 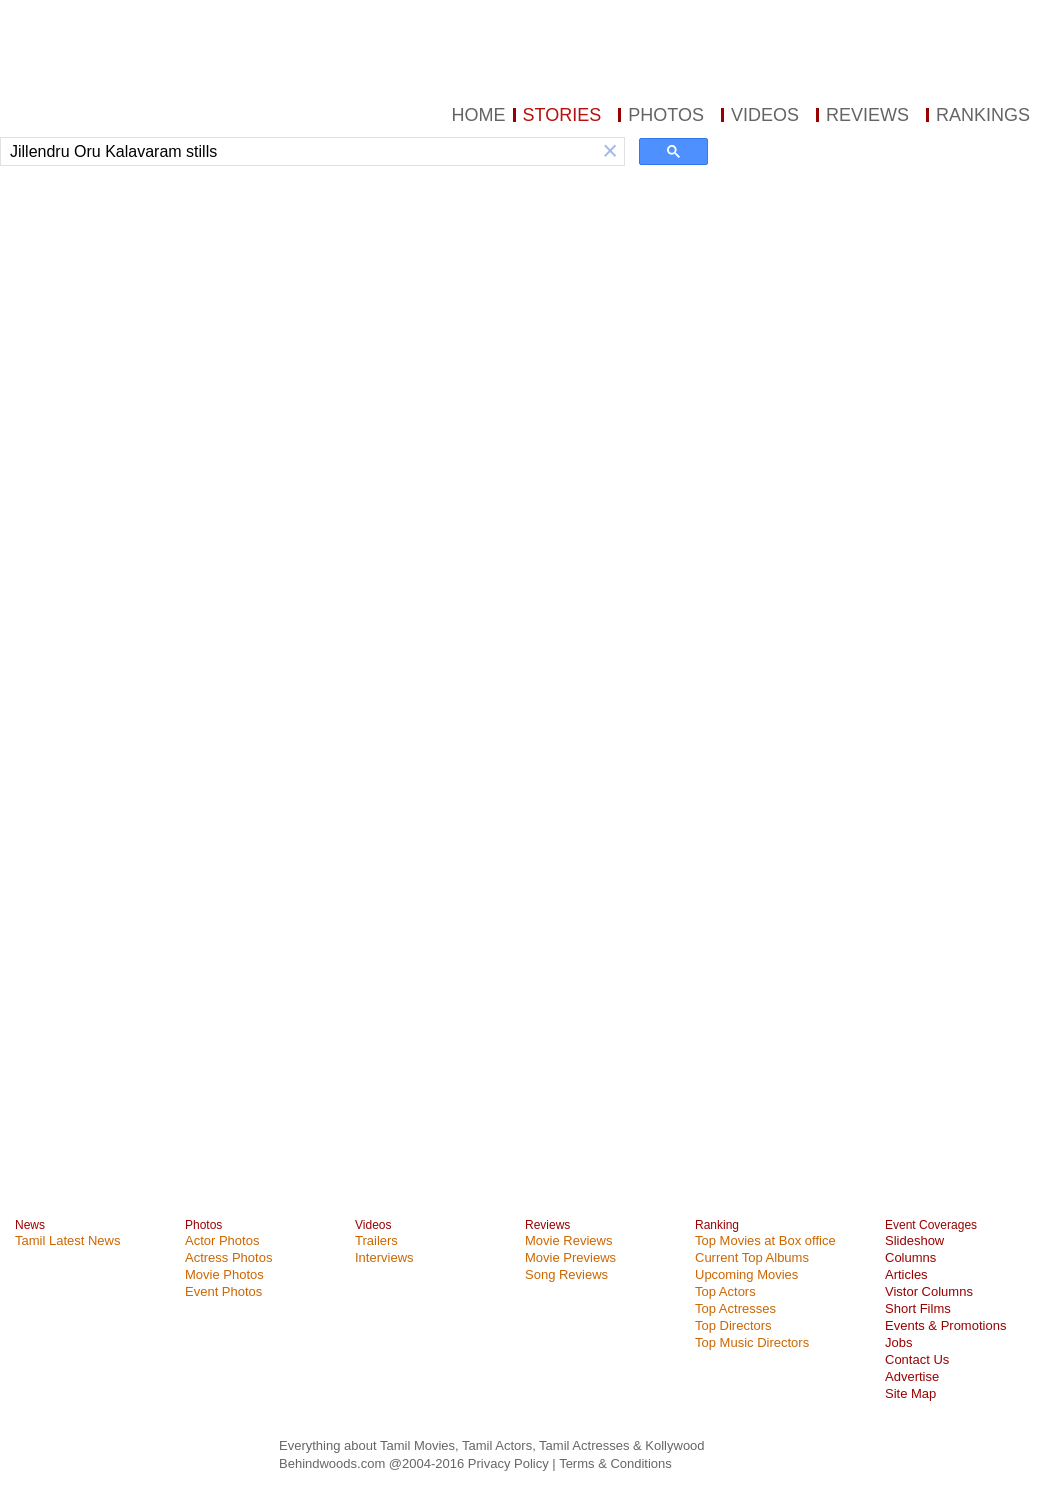 I want to click on Movie Reviews, so click(x=568, y=1240).